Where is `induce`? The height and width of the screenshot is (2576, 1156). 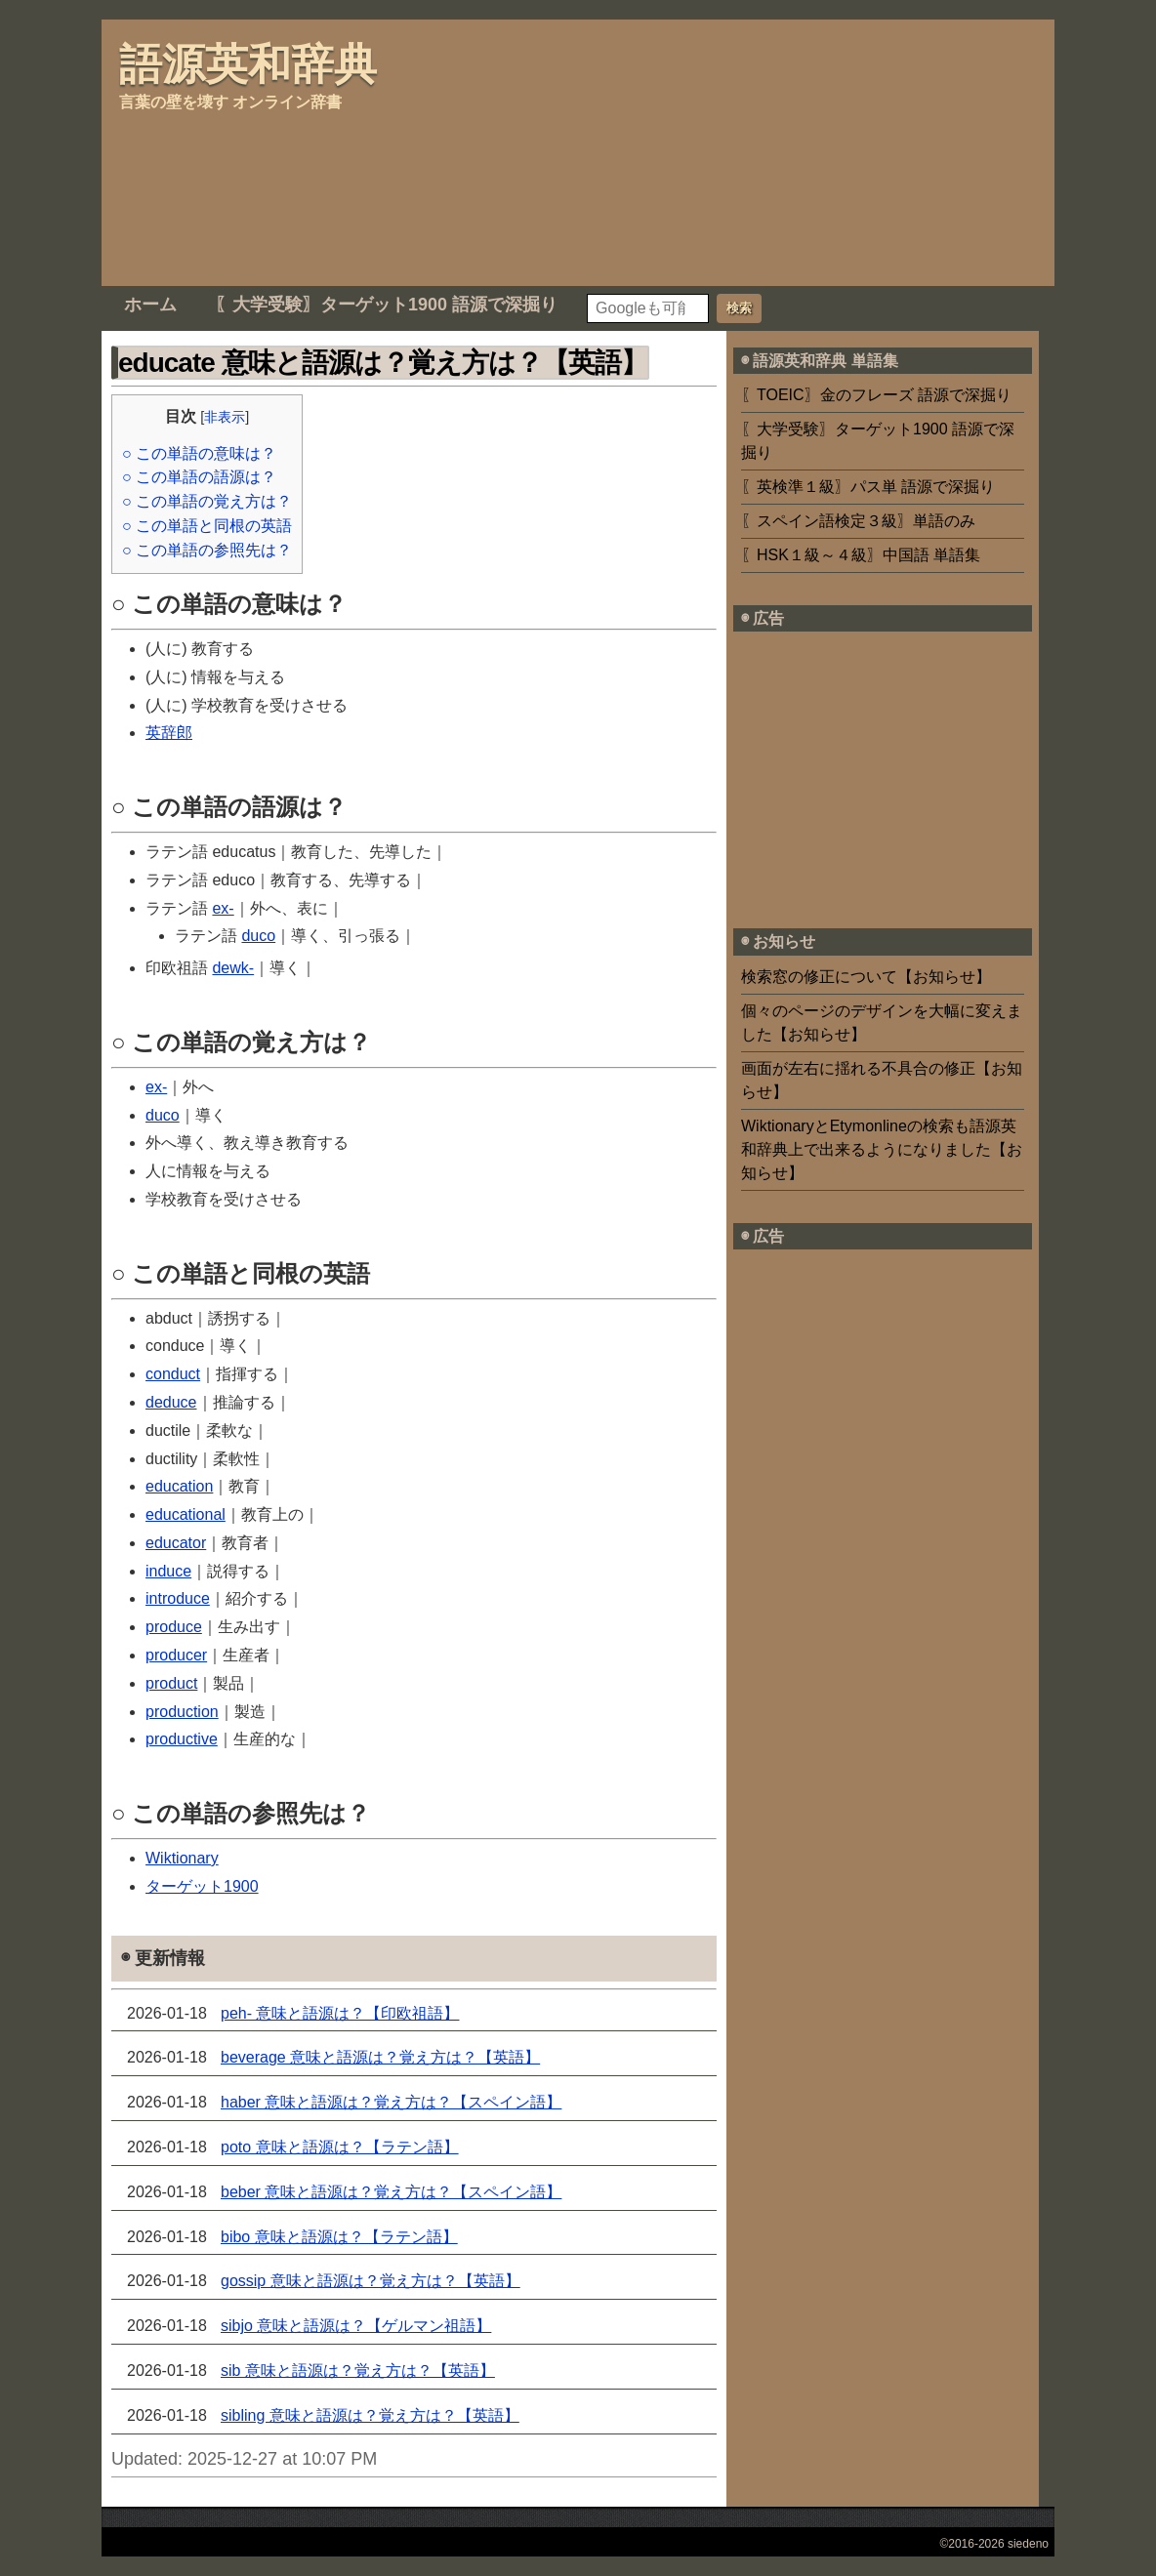
induce is located at coordinates (168, 1571).